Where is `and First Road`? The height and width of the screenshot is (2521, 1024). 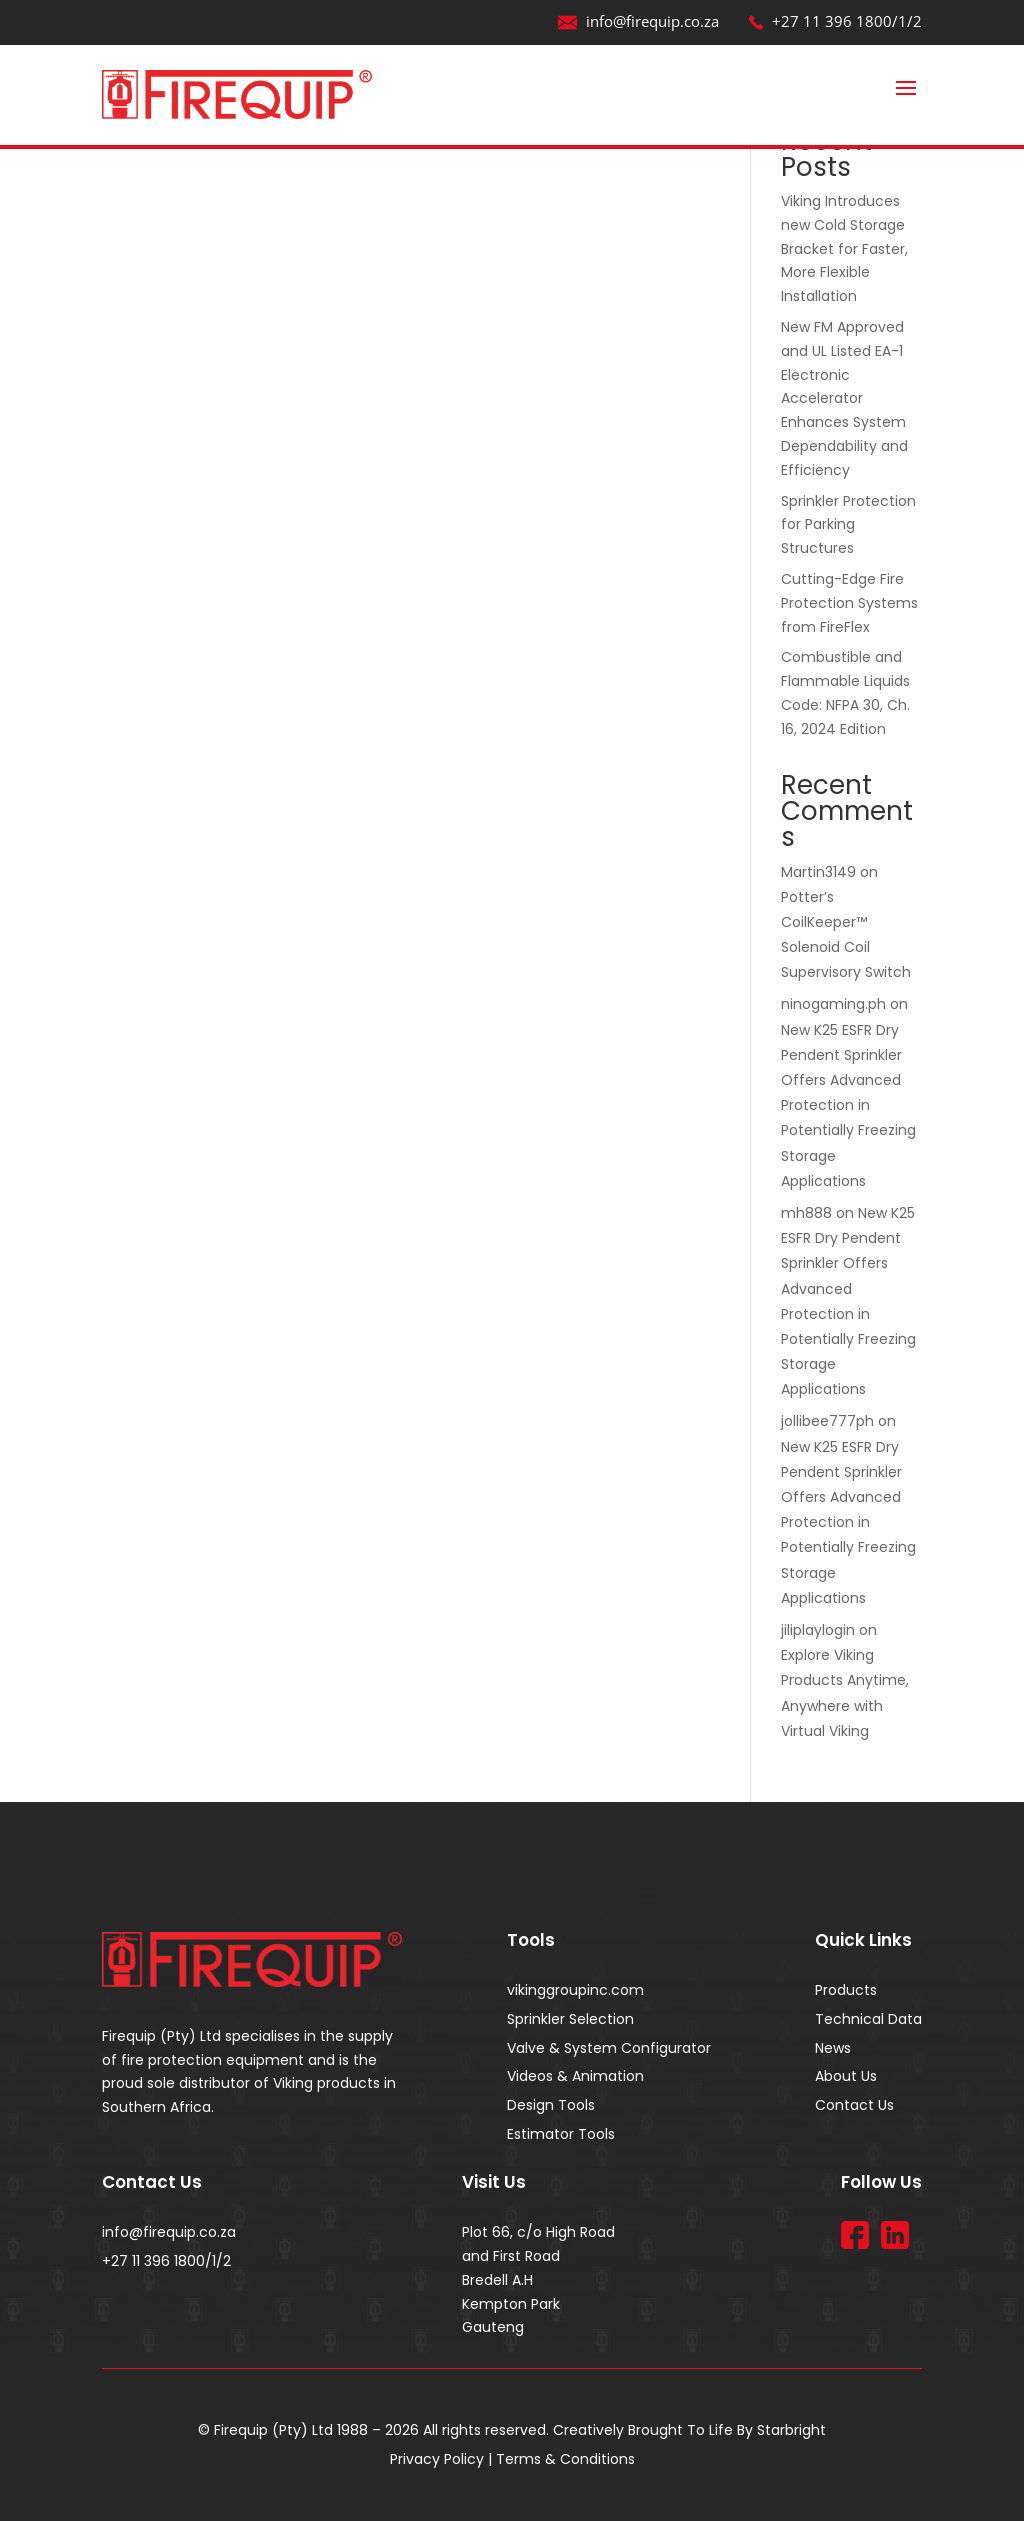 and First Road is located at coordinates (511, 2256).